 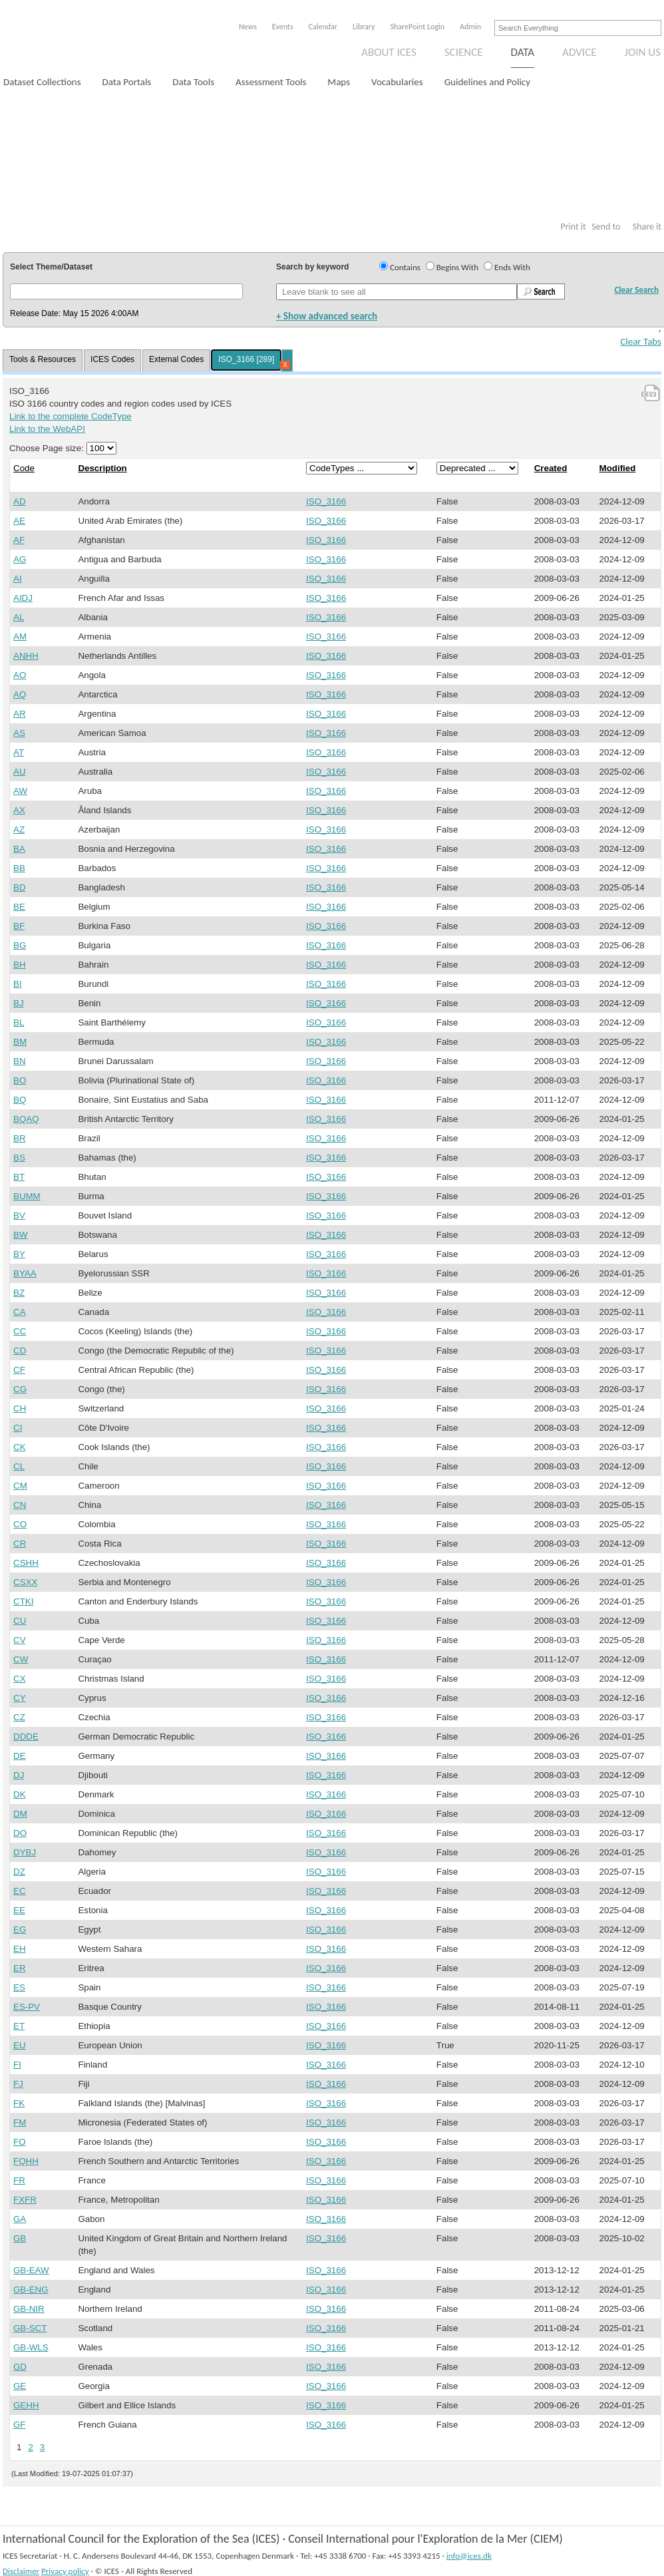 I want to click on GF, so click(x=19, y=2425).